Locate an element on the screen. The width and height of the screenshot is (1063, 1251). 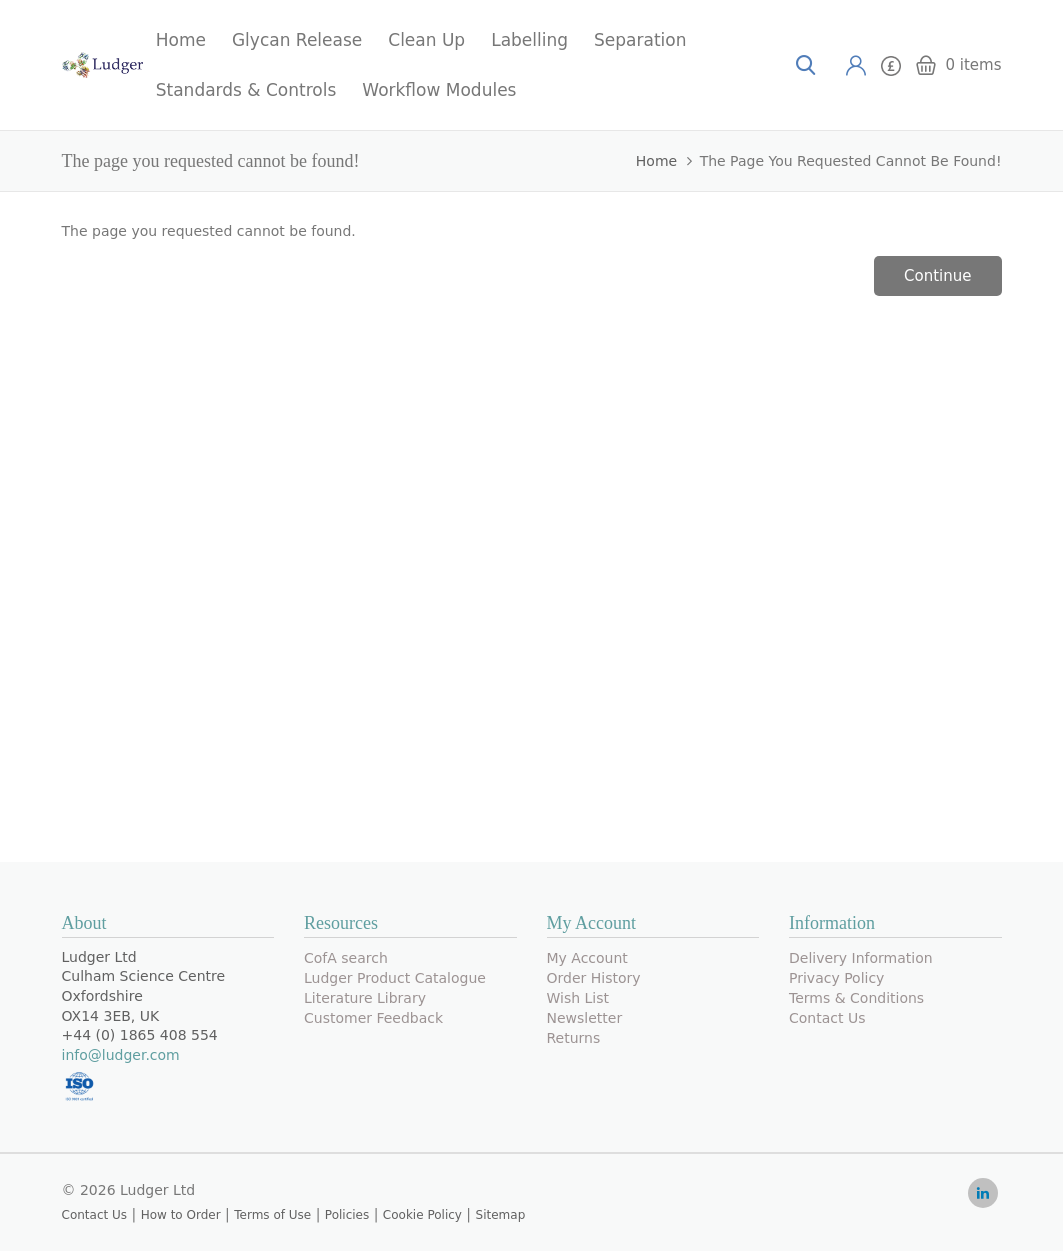
Home is located at coordinates (181, 40).